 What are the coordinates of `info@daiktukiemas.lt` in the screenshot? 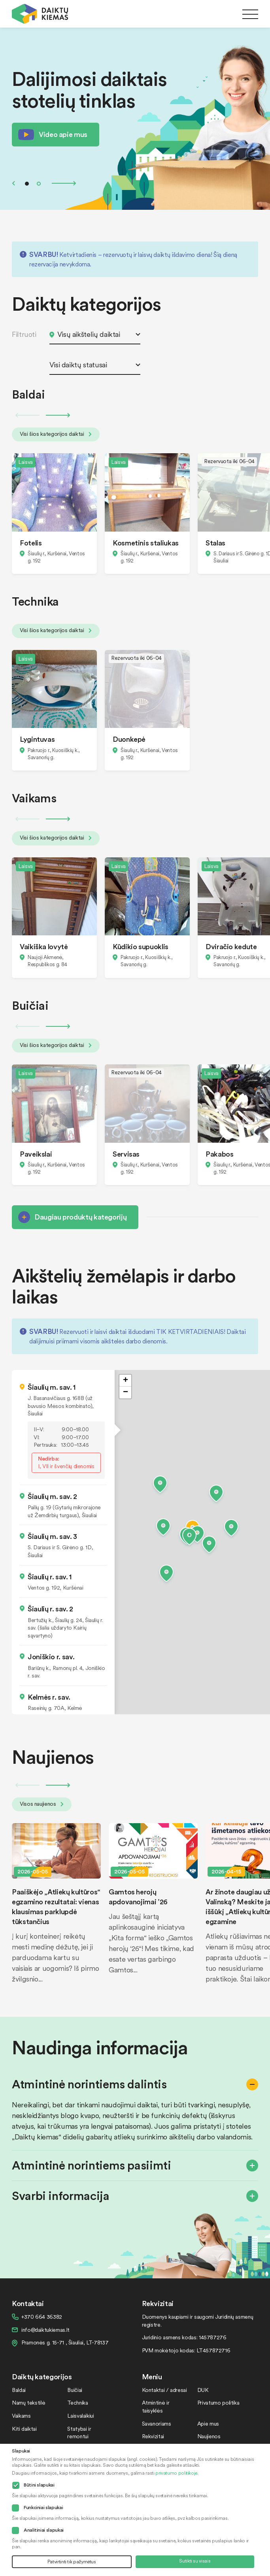 It's located at (45, 2329).